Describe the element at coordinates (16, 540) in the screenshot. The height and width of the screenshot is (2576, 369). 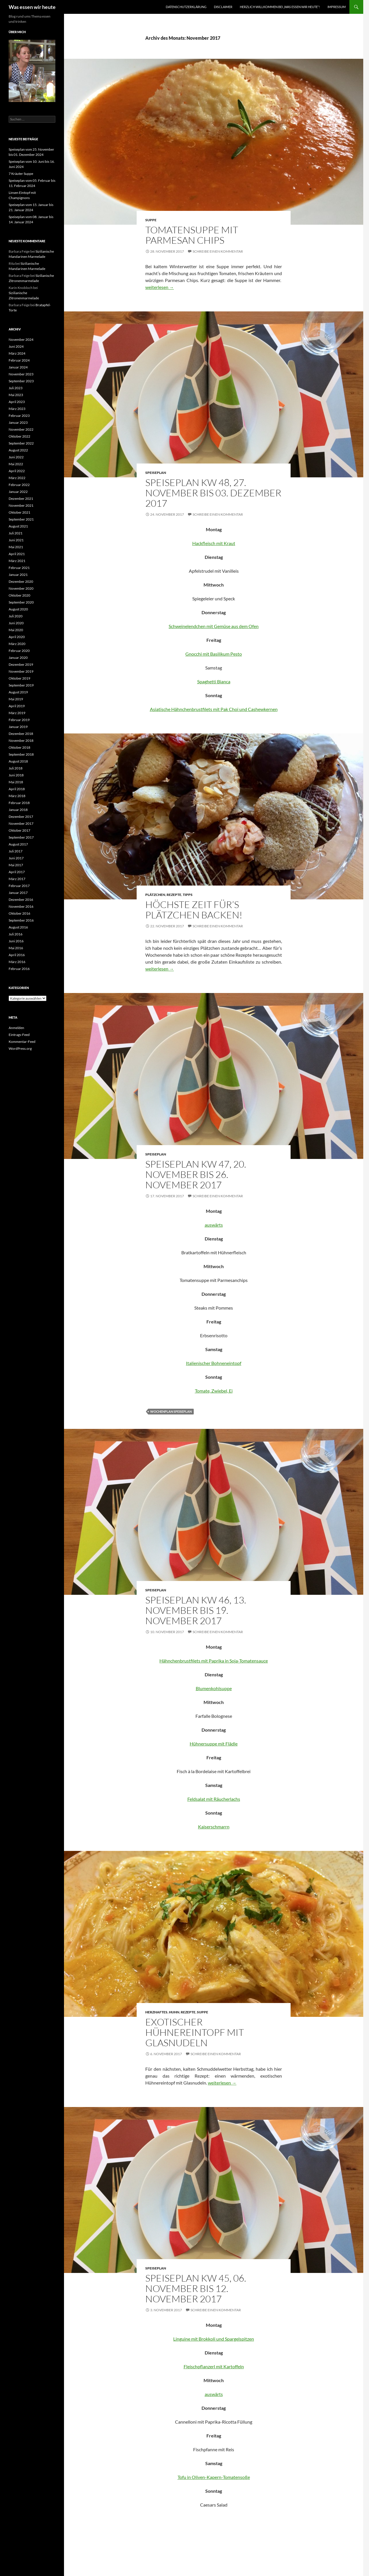
I see `Juni 2021` at that location.